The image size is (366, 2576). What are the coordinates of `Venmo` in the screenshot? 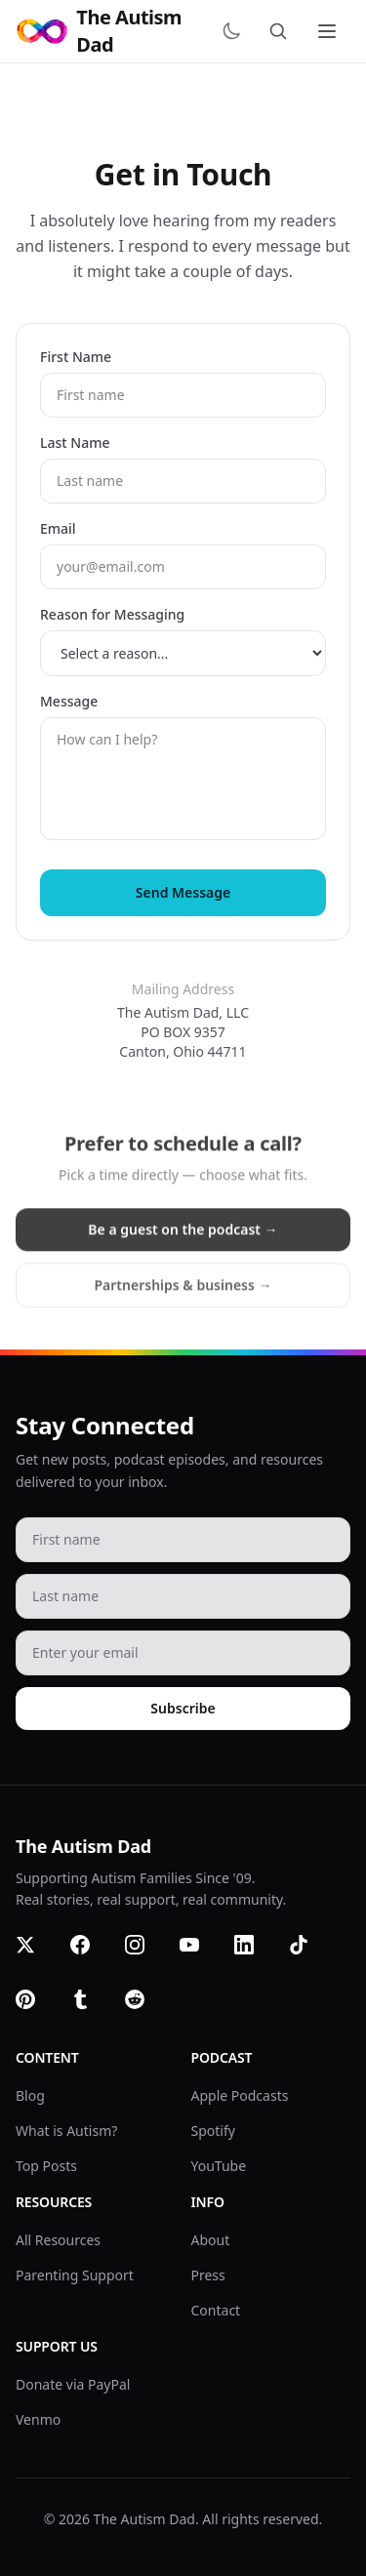 It's located at (38, 2419).